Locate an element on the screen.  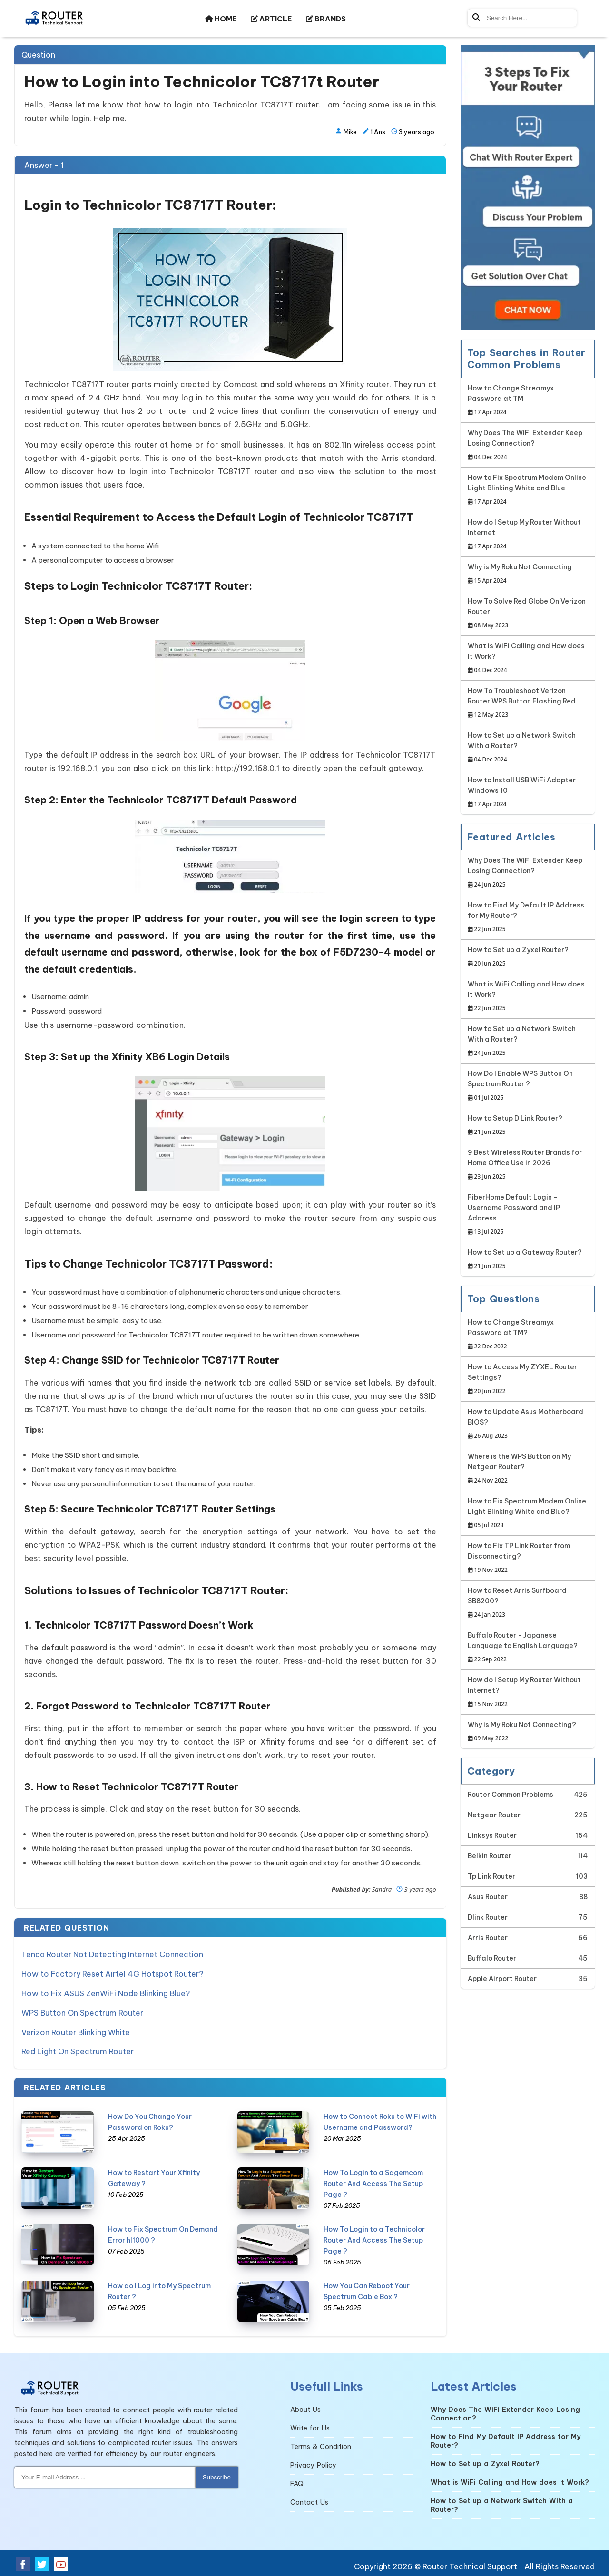
Why is My Roku Not Connecting is located at coordinates (520, 574).